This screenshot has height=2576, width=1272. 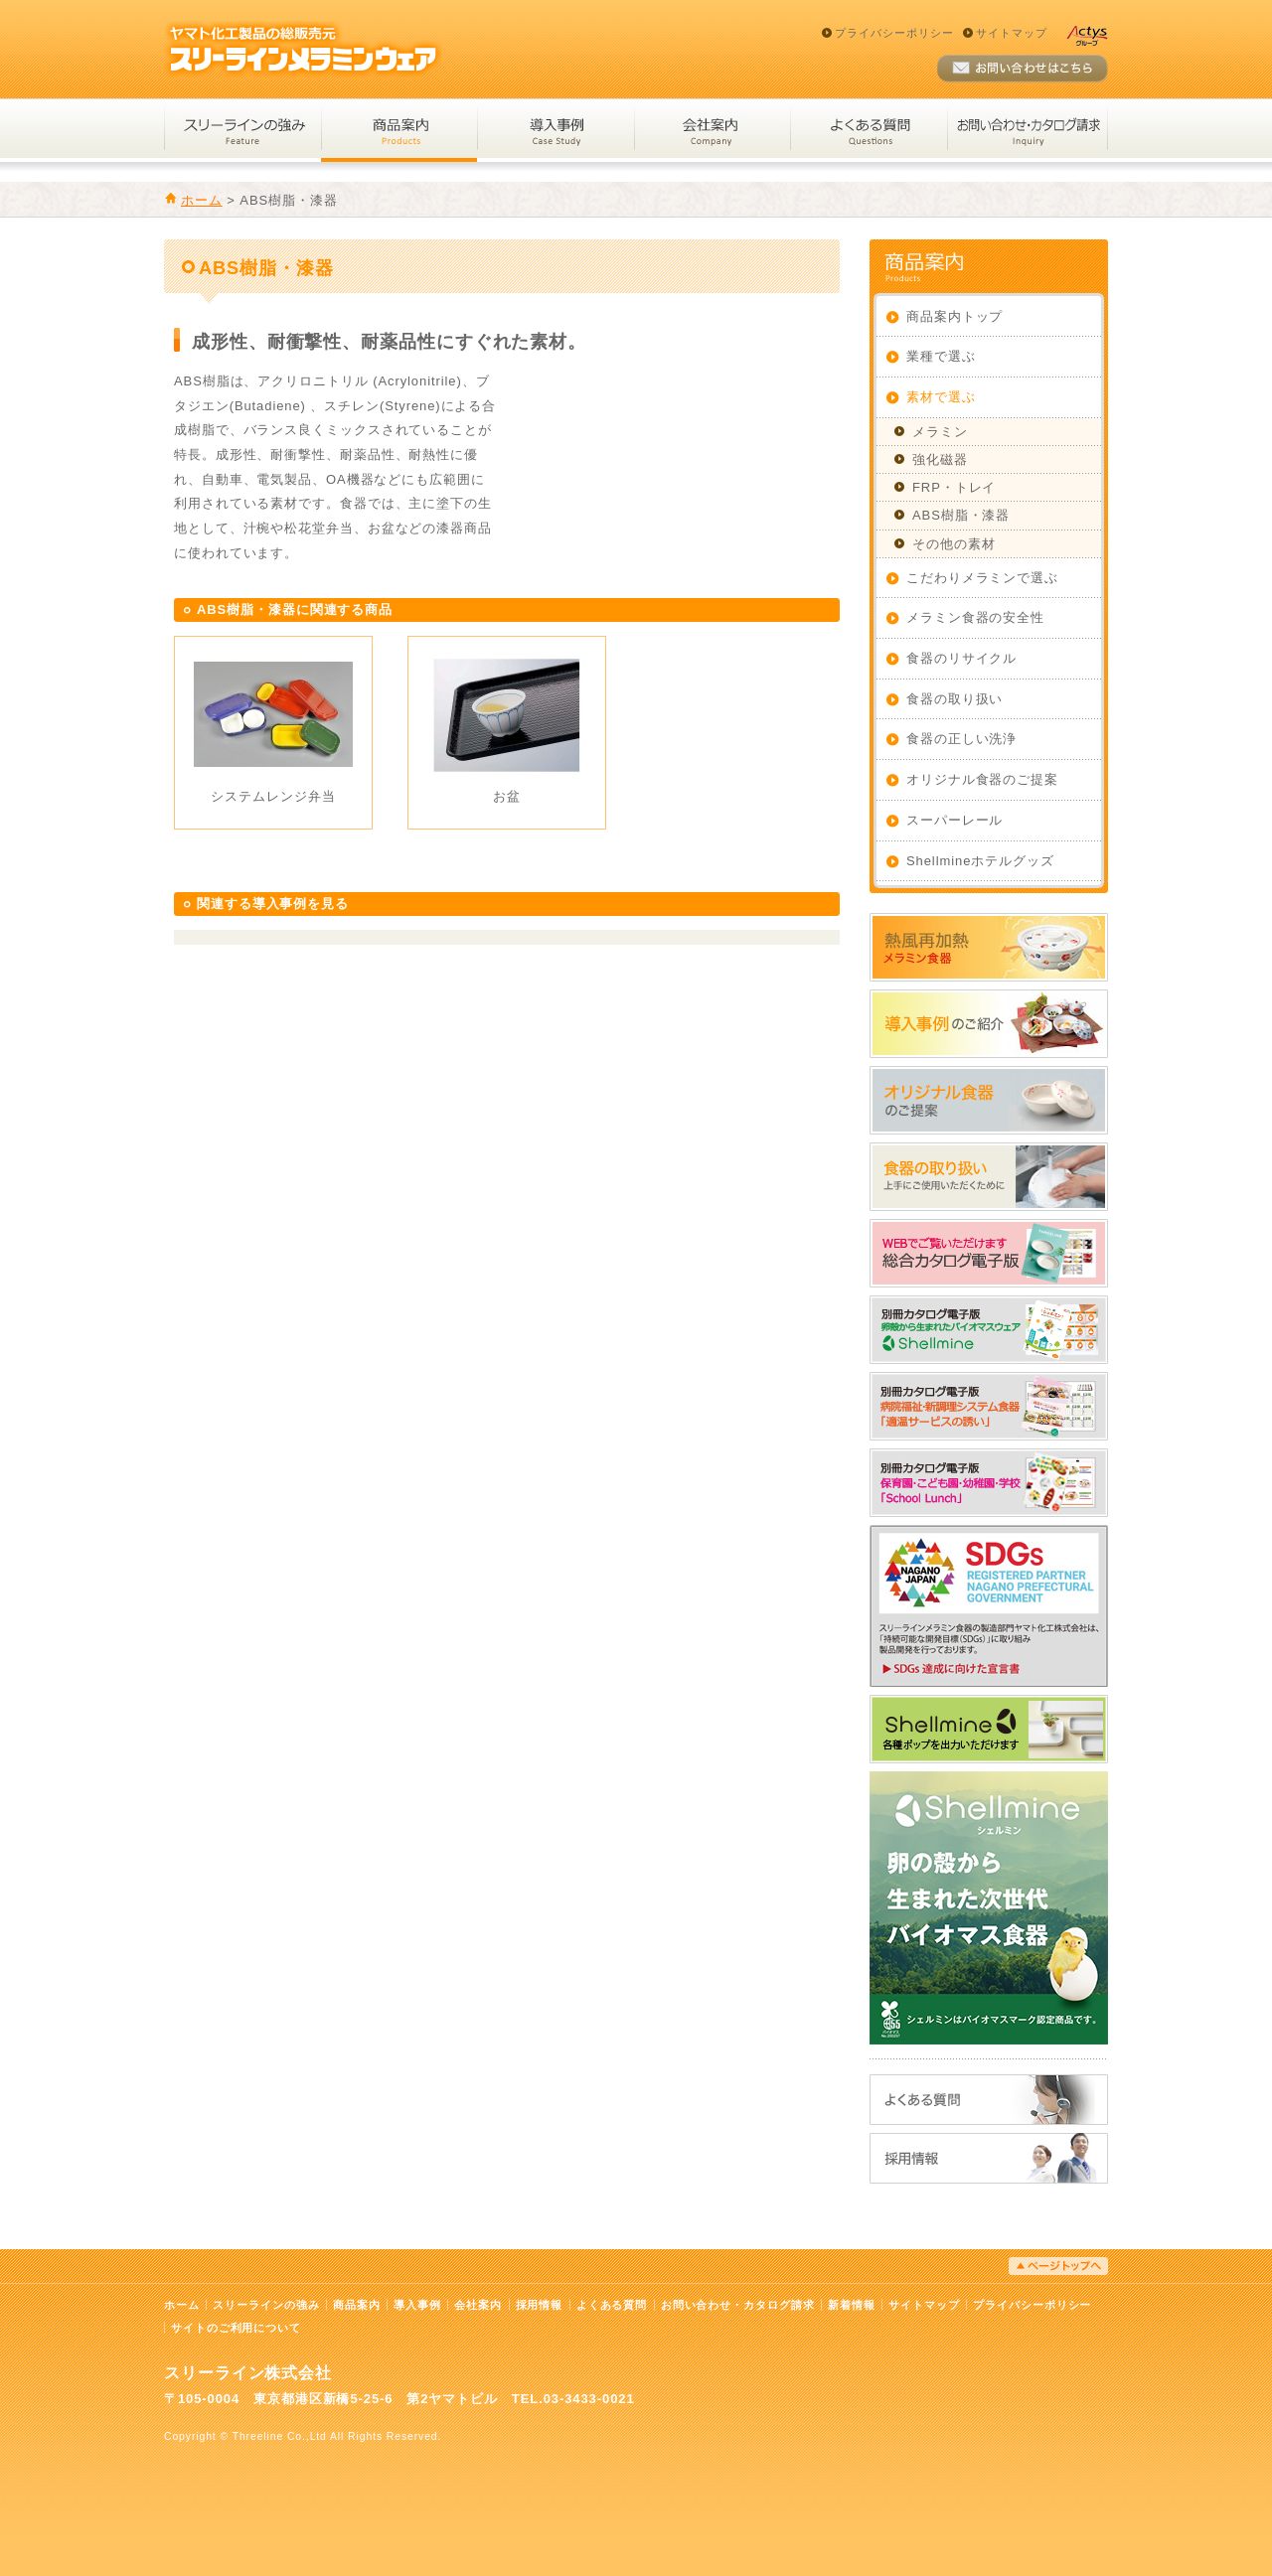 I want to click on スリーラインの強み, so click(x=242, y=130).